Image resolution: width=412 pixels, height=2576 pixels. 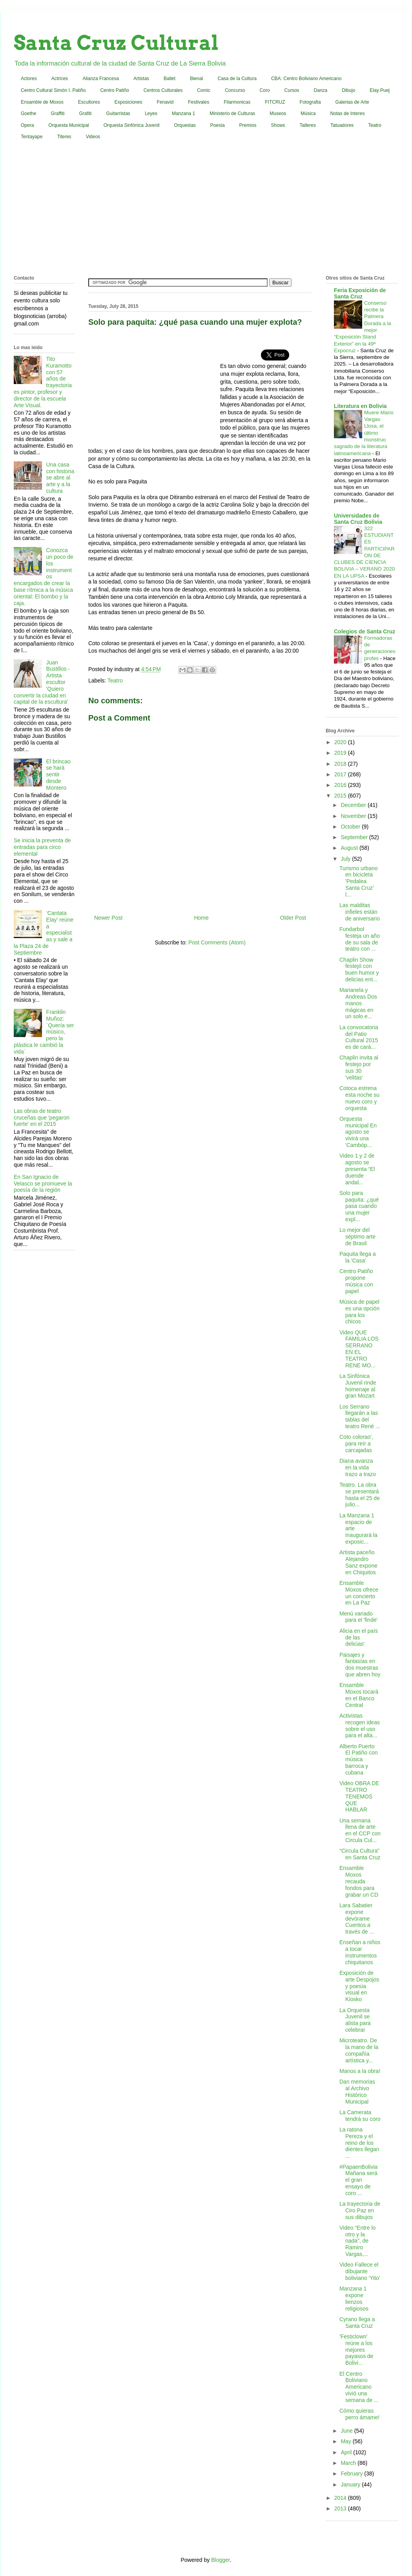 What do you see at coordinates (203, 90) in the screenshot?
I see `Comic` at bounding box center [203, 90].